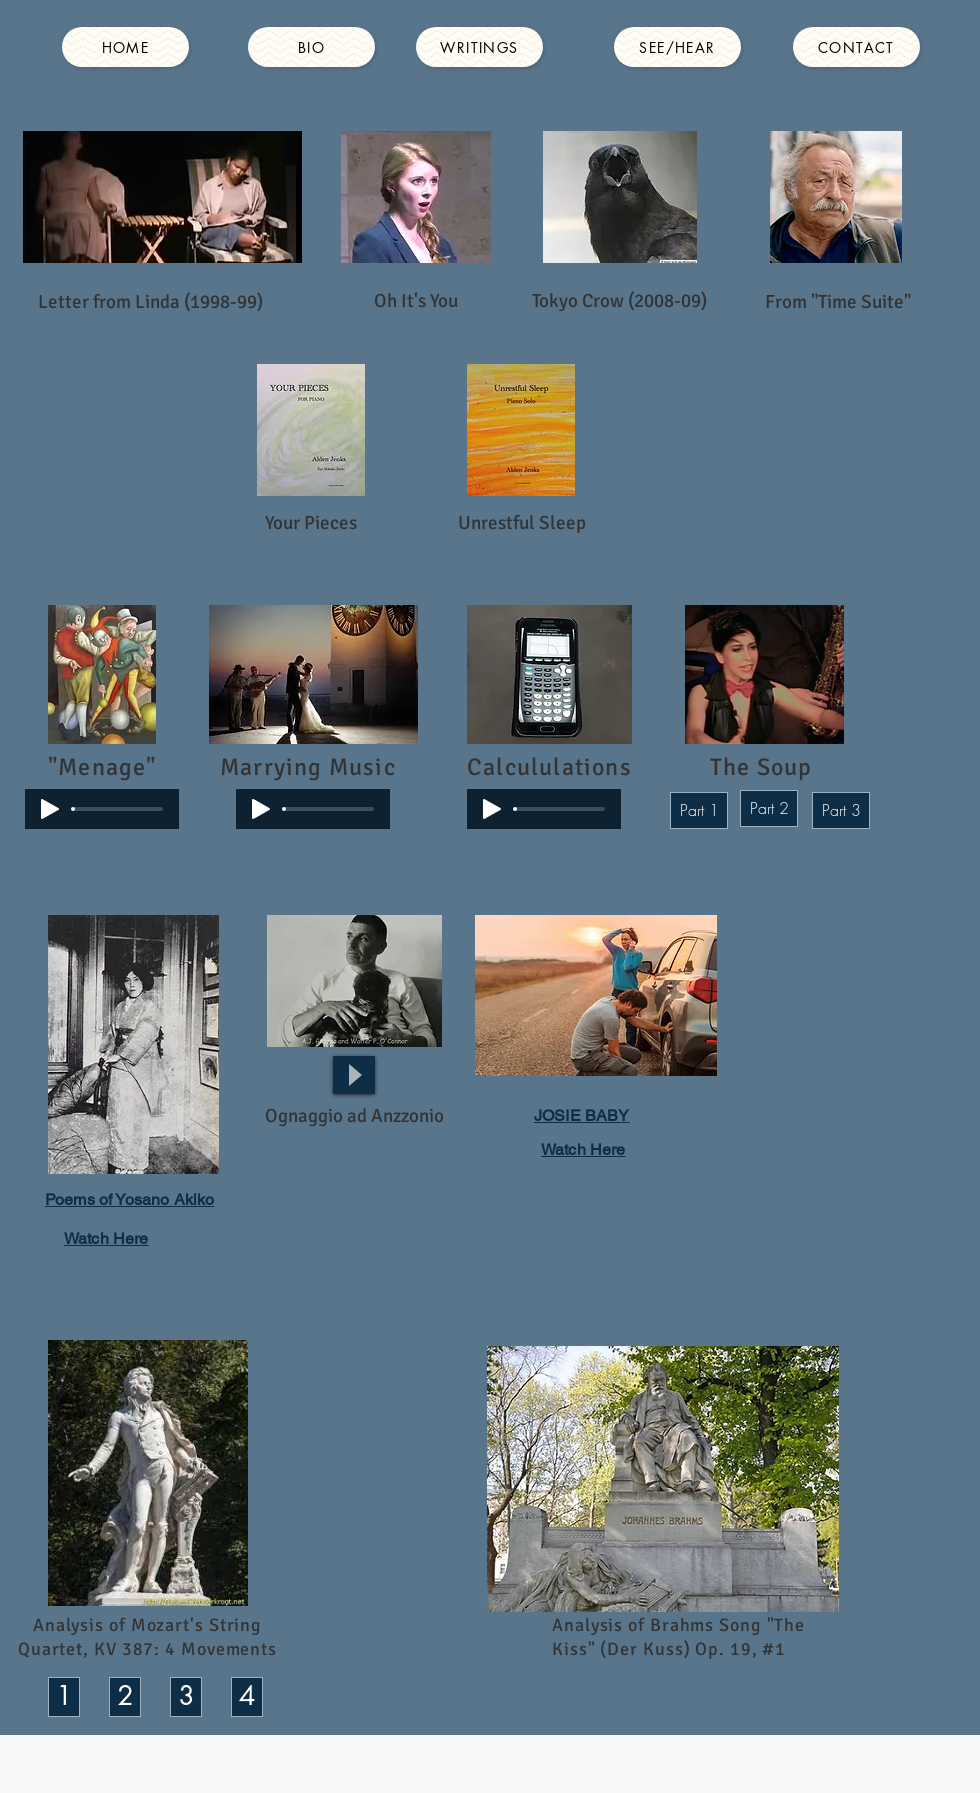  Describe the element at coordinates (150, 302) in the screenshot. I see `[Letter from Linda (1998-99)]` at that location.